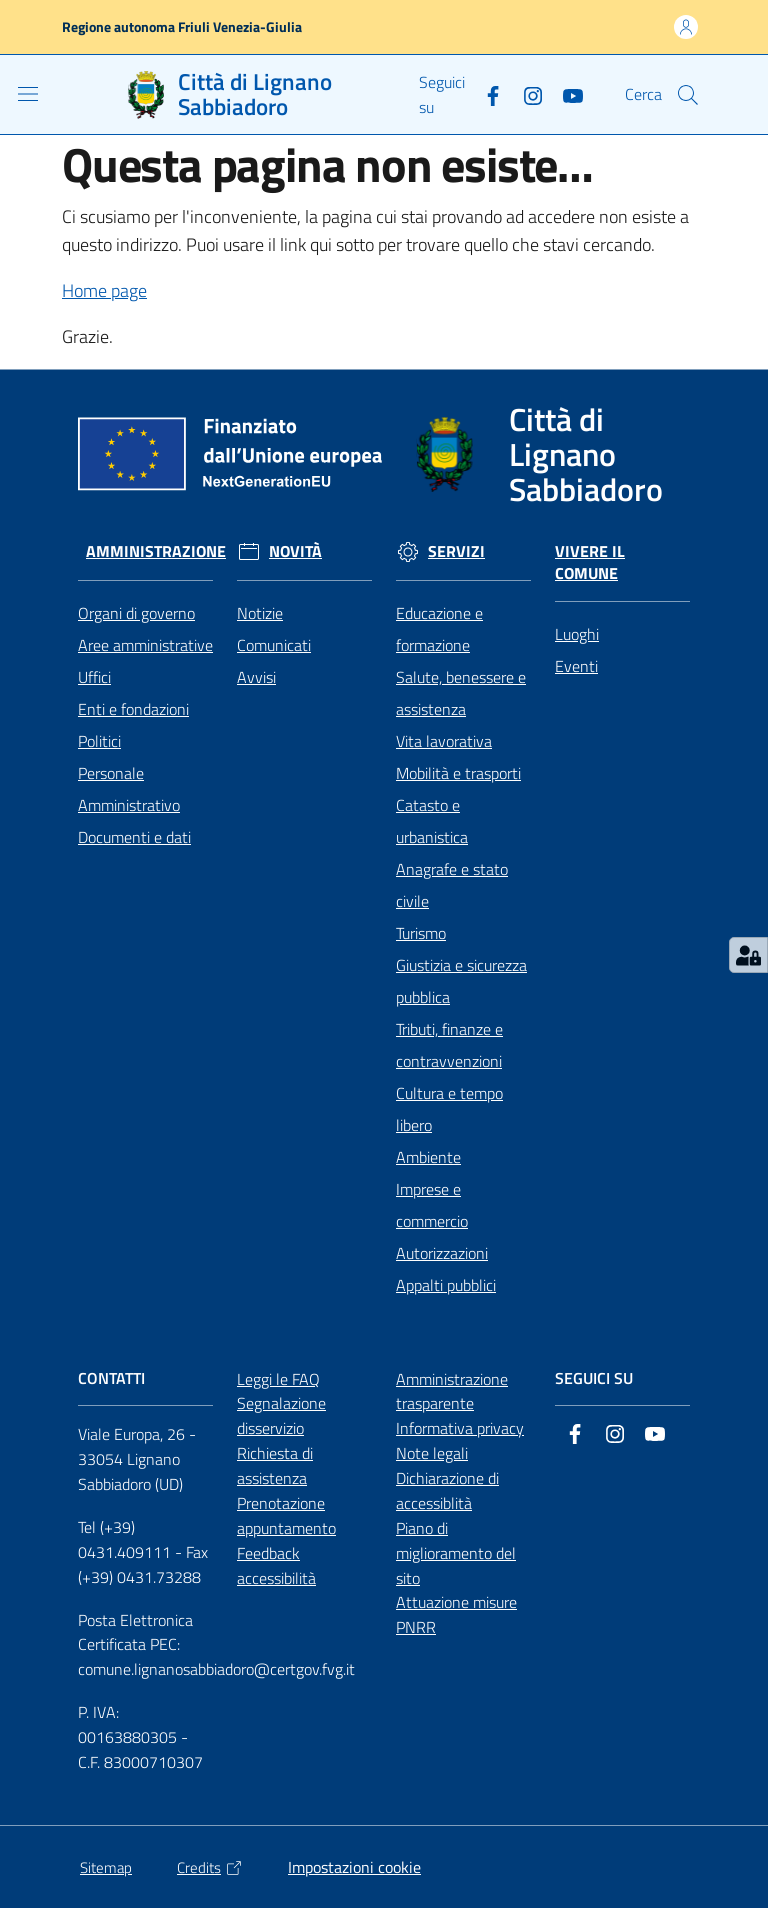  I want to click on Catasto e urbanistica, so click(432, 821).